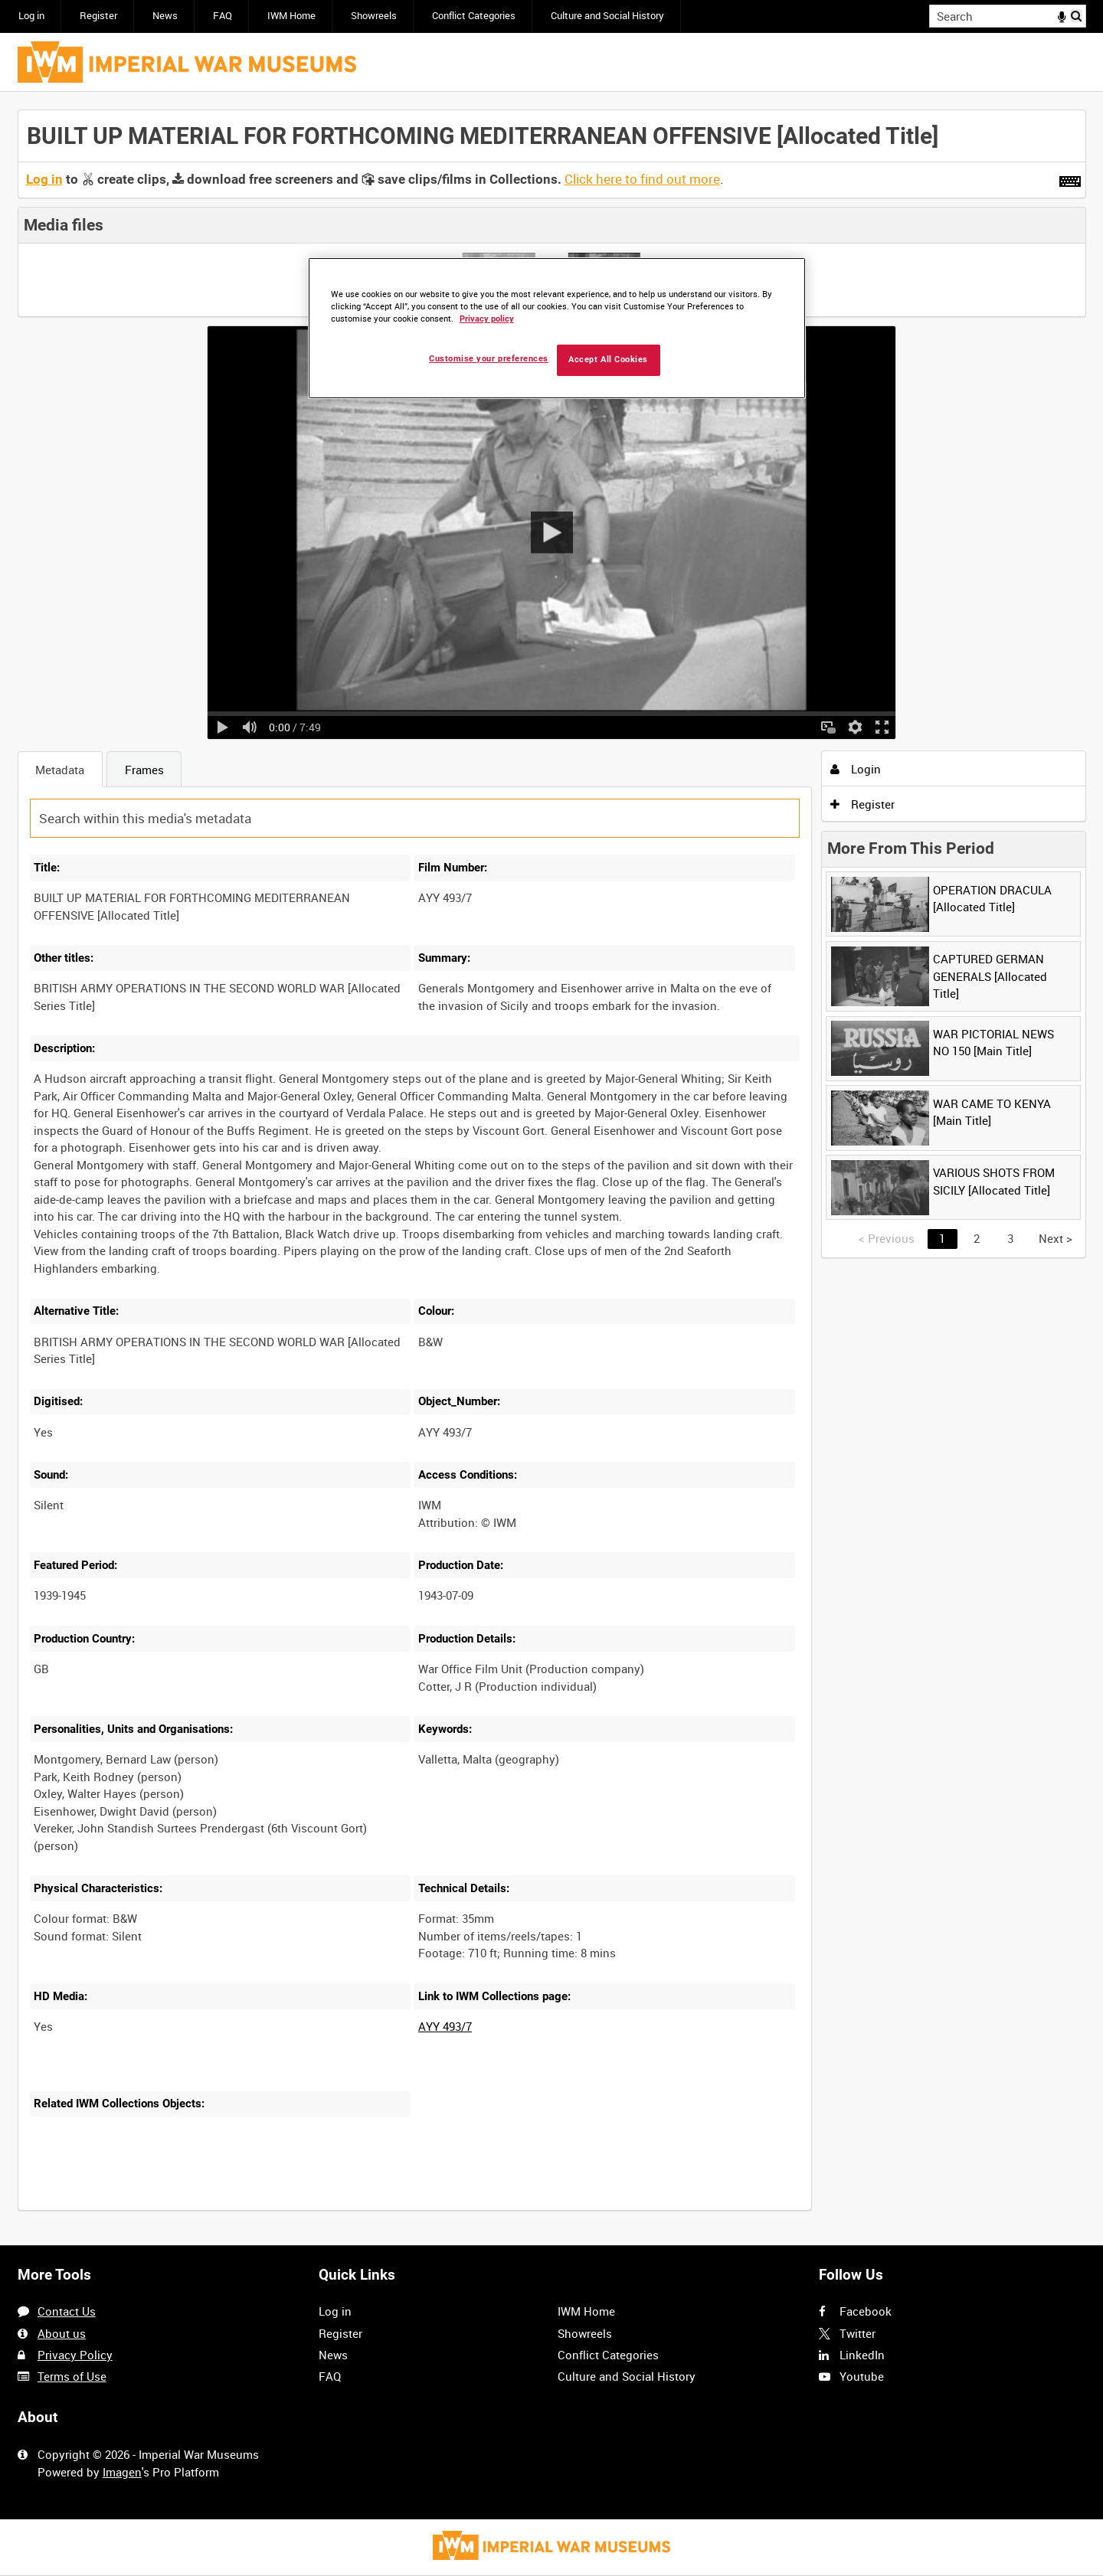 This screenshot has width=1103, height=2576. Describe the element at coordinates (642, 179) in the screenshot. I see `Click here to find out more` at that location.